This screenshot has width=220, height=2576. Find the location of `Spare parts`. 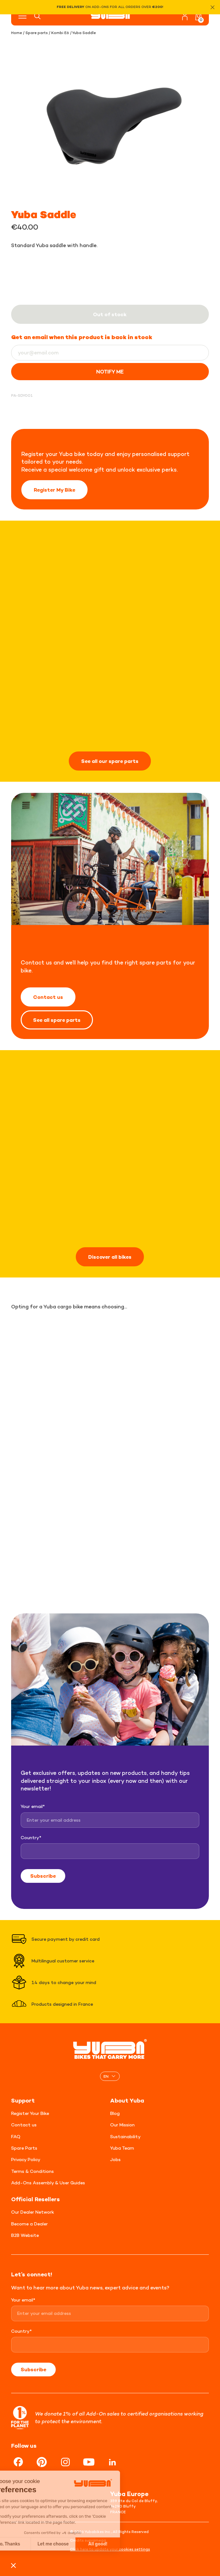

Spare parts is located at coordinates (36, 33).